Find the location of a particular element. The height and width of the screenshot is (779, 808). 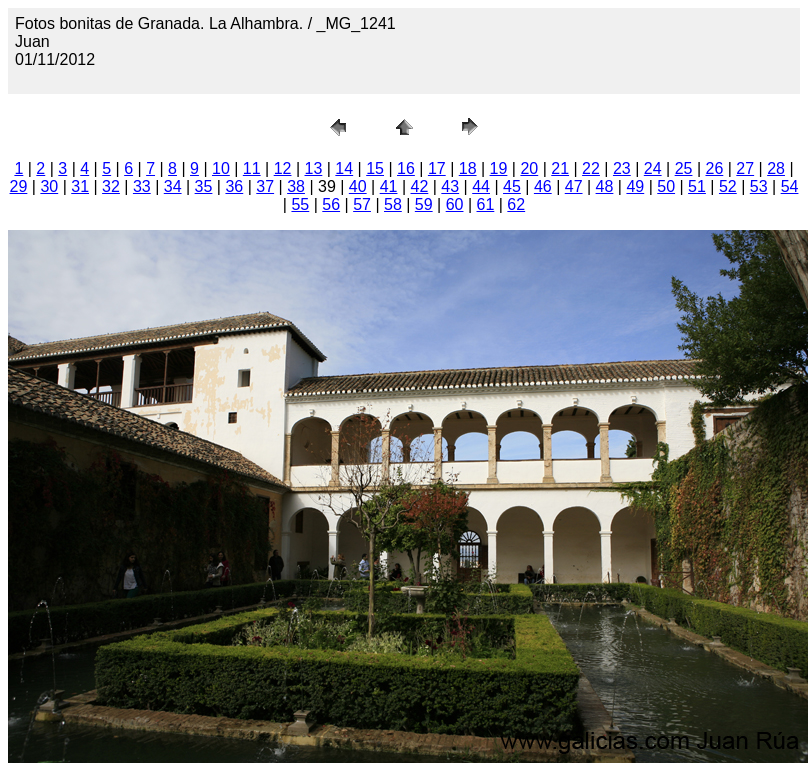

50 is located at coordinates (666, 186).